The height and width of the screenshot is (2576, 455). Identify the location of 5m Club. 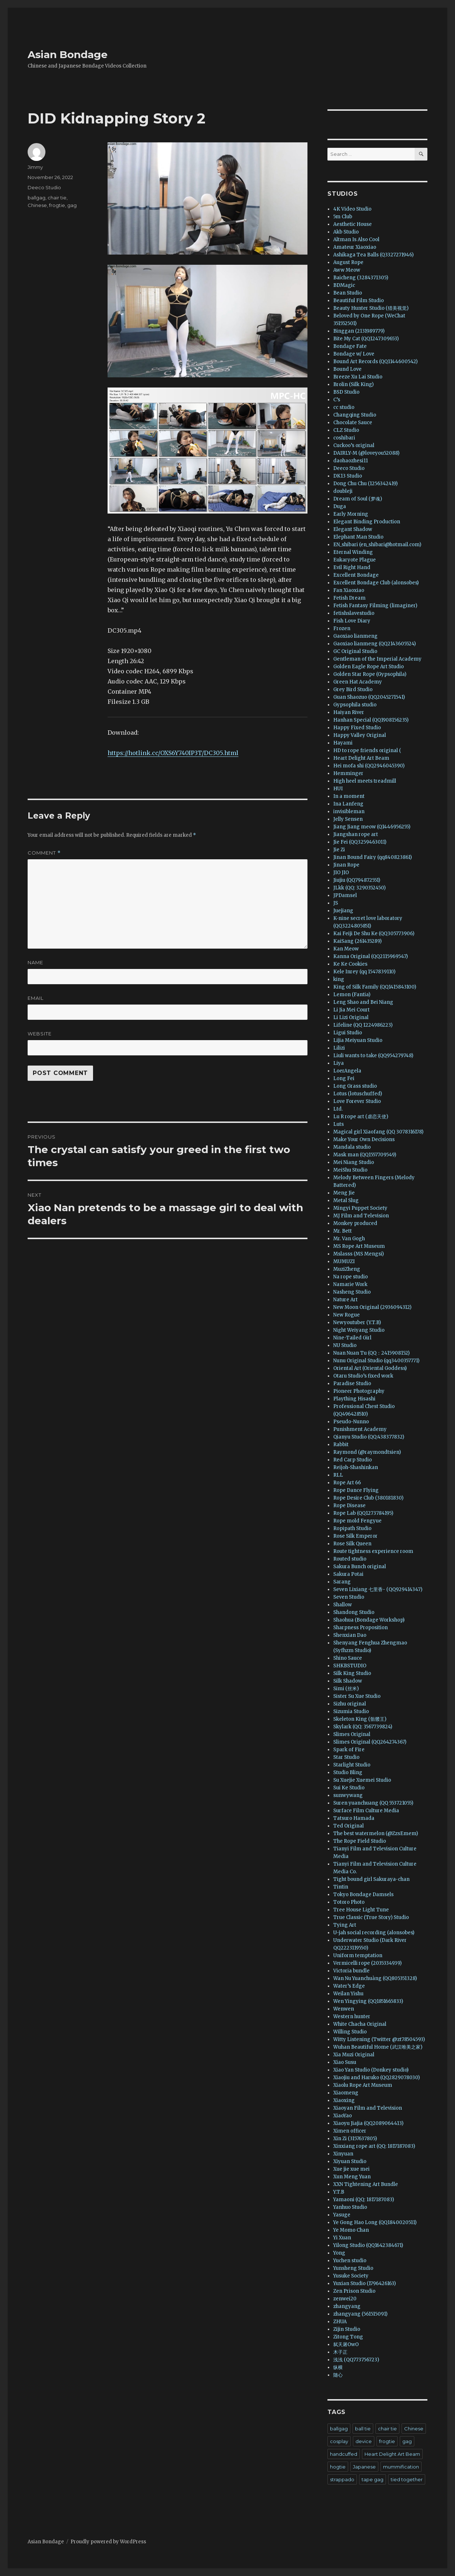
(342, 217).